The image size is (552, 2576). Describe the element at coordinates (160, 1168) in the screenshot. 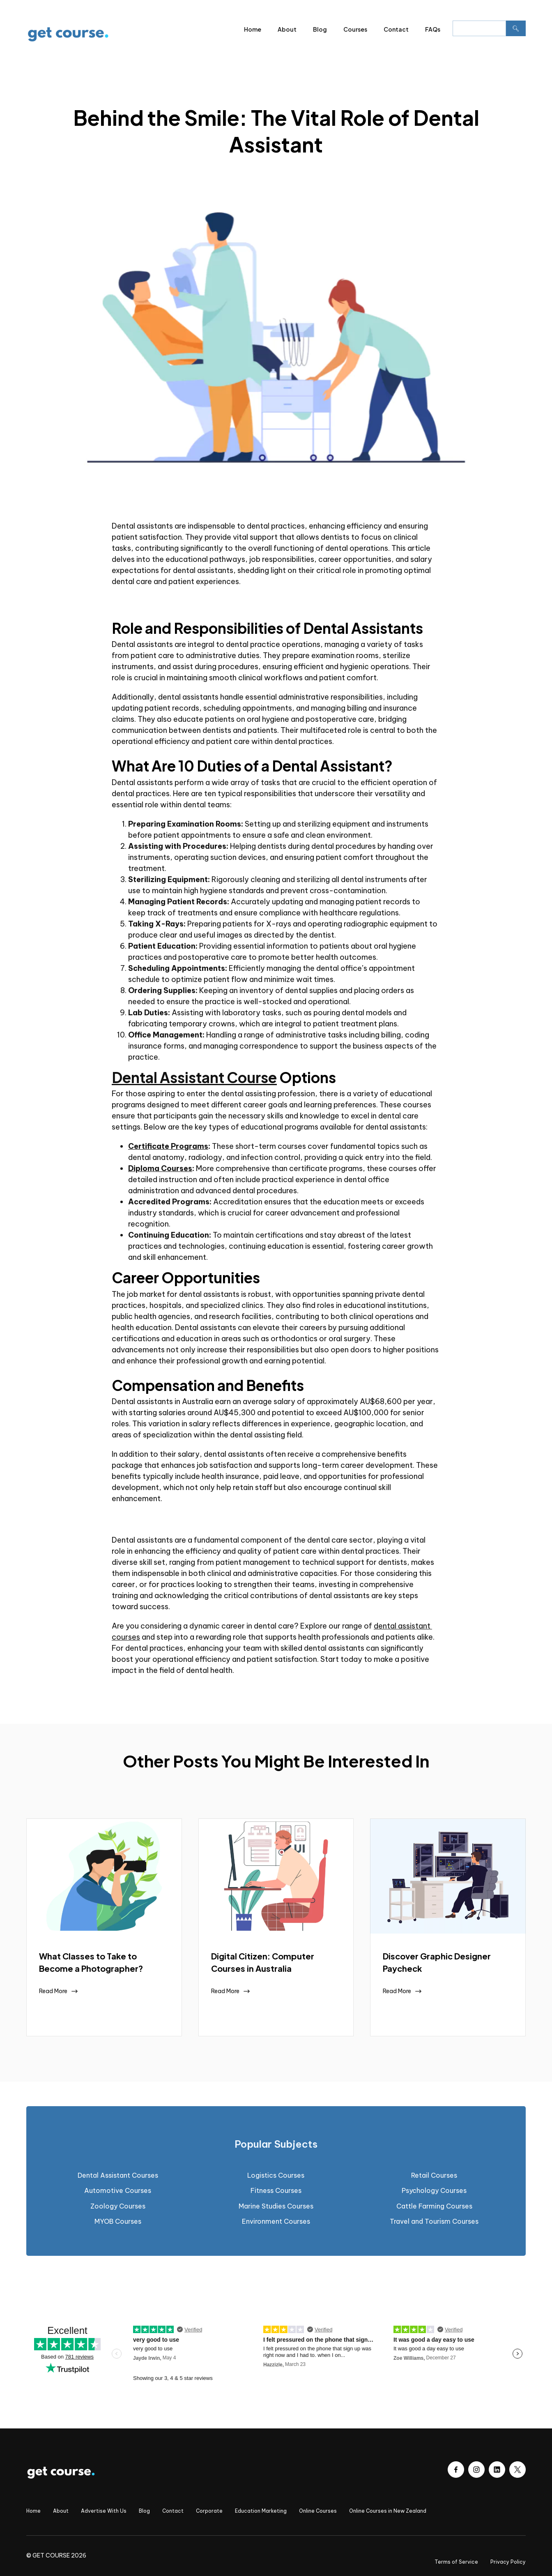

I see `Diploma Courses` at that location.